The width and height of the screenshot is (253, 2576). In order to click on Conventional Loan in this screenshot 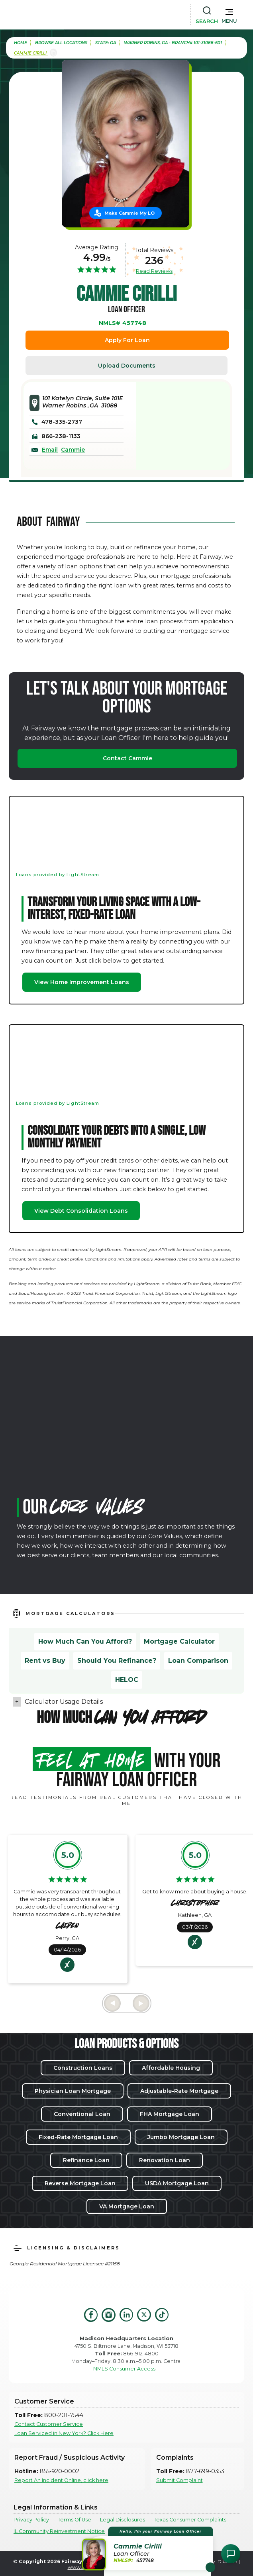, I will do `click(82, 2114)`.